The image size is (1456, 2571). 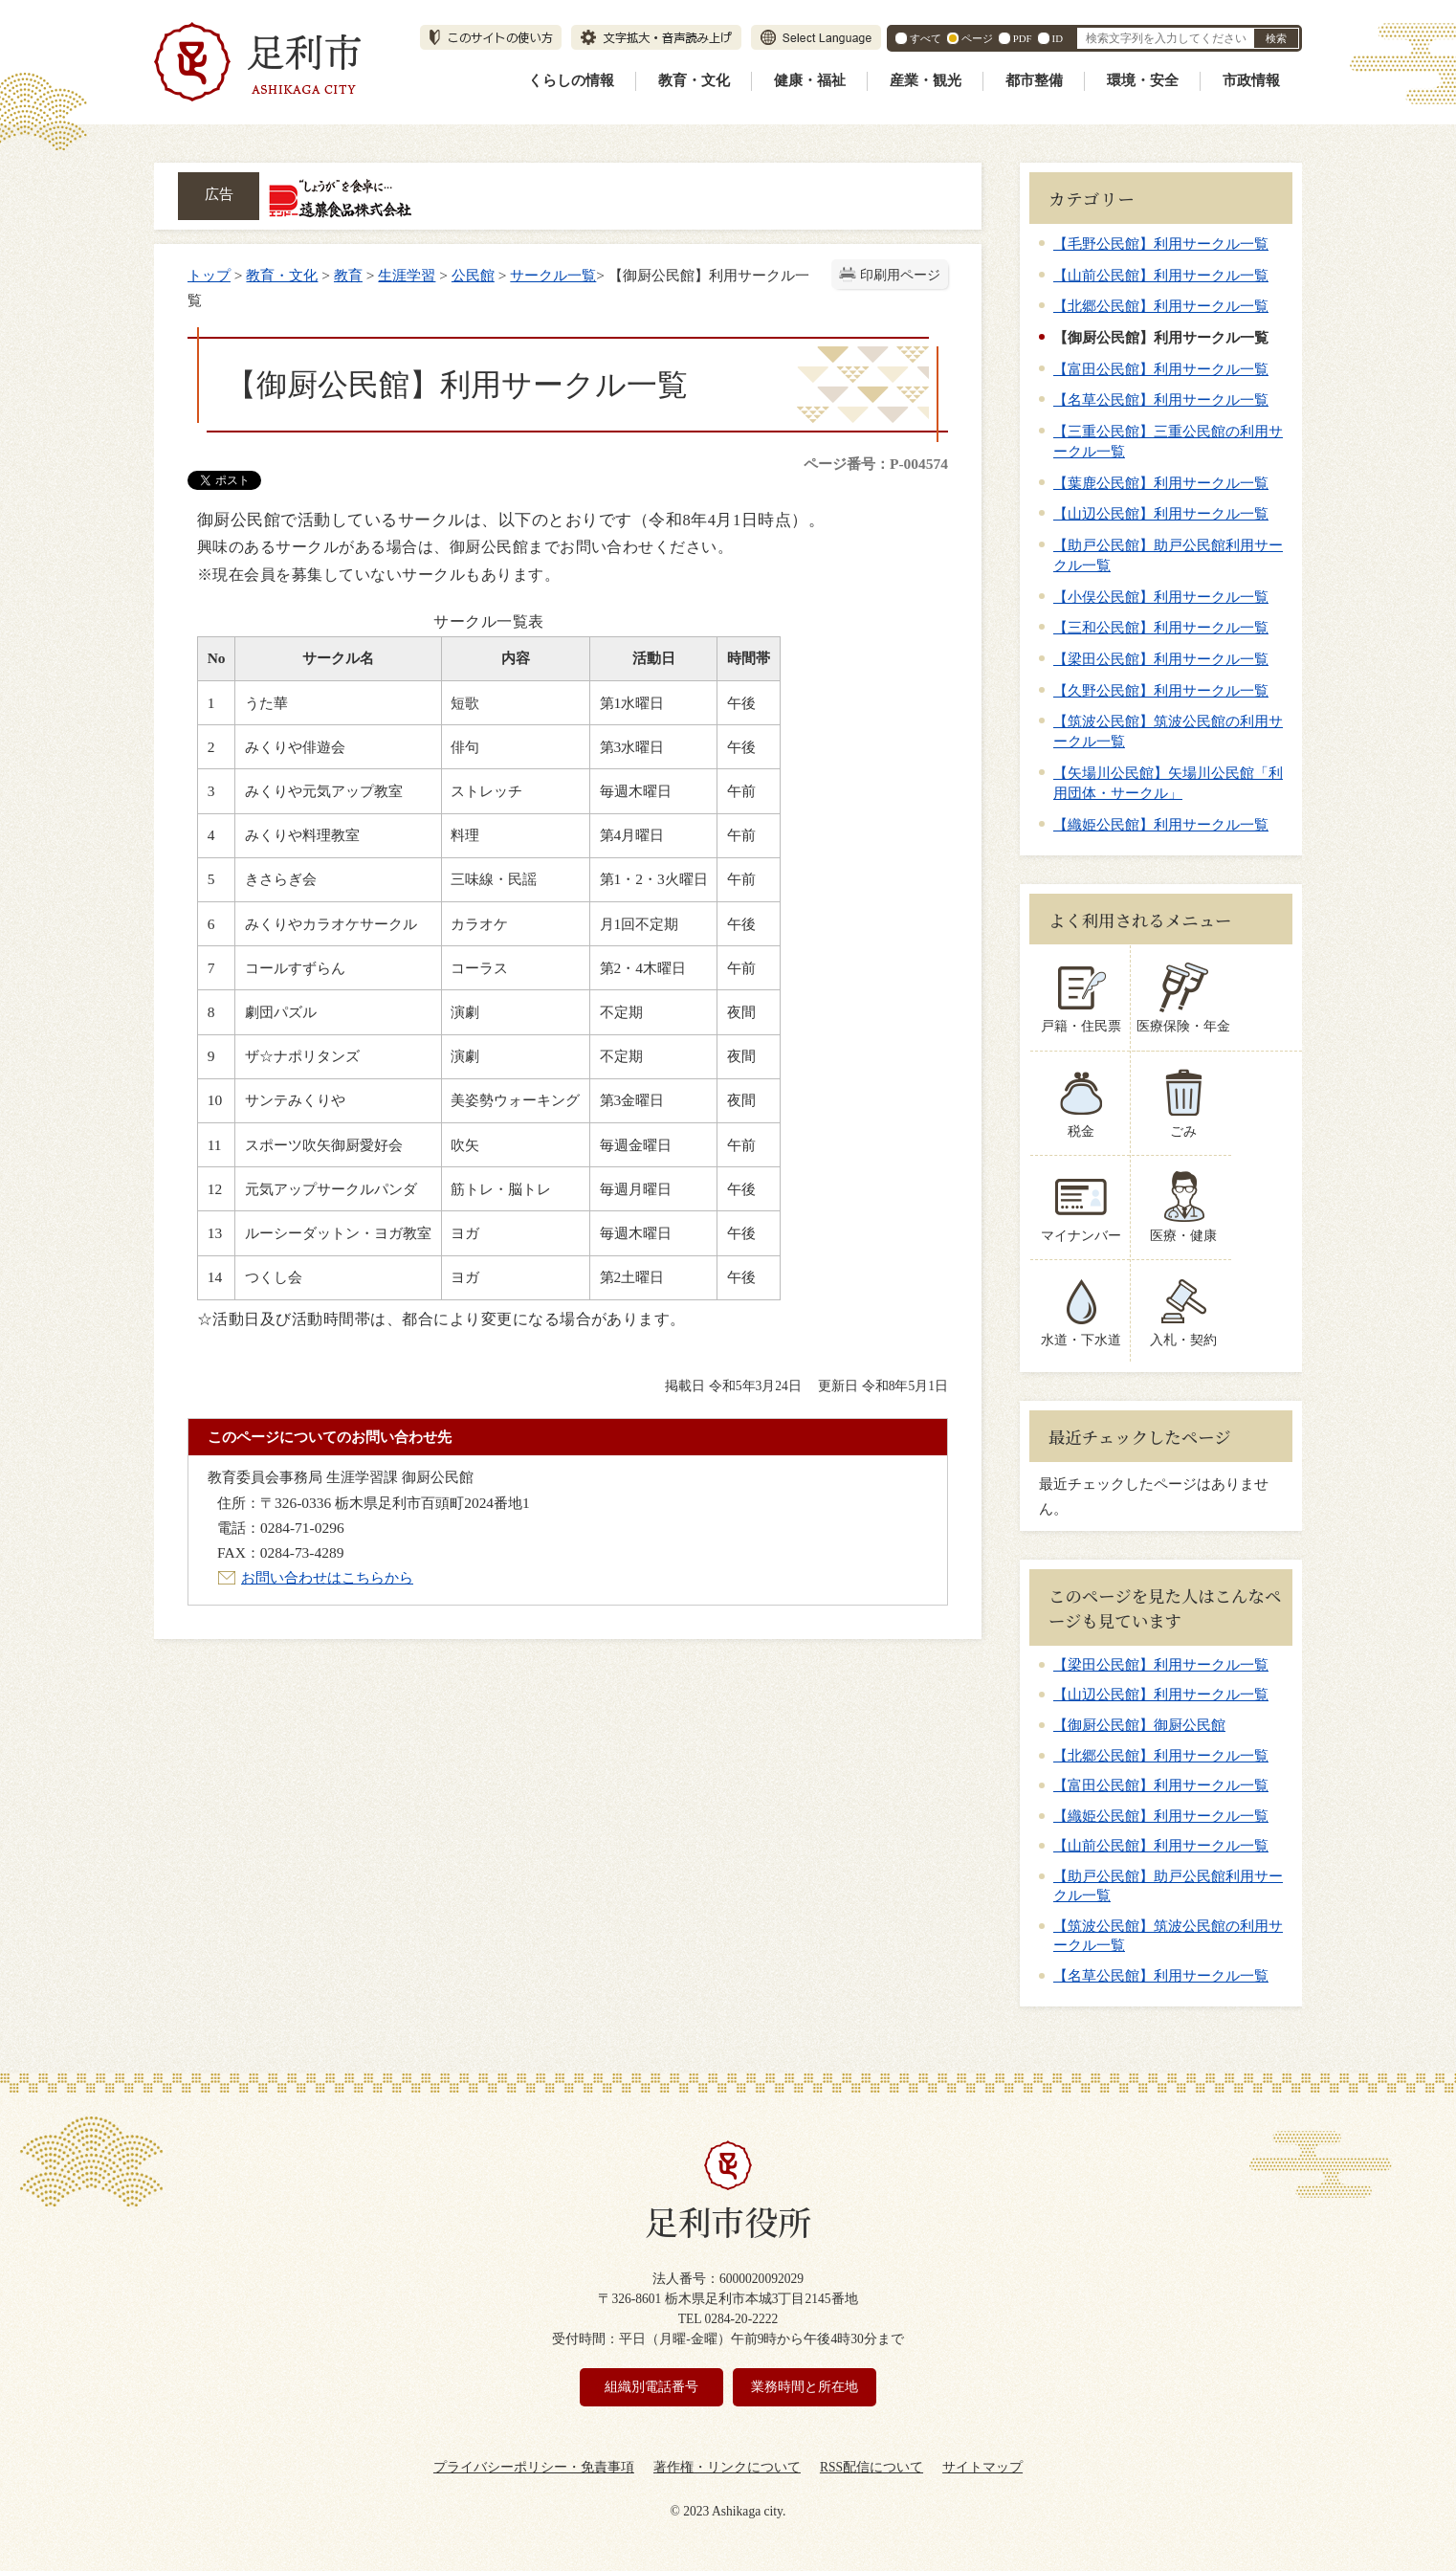 What do you see at coordinates (209, 275) in the screenshot?
I see `トップ` at bounding box center [209, 275].